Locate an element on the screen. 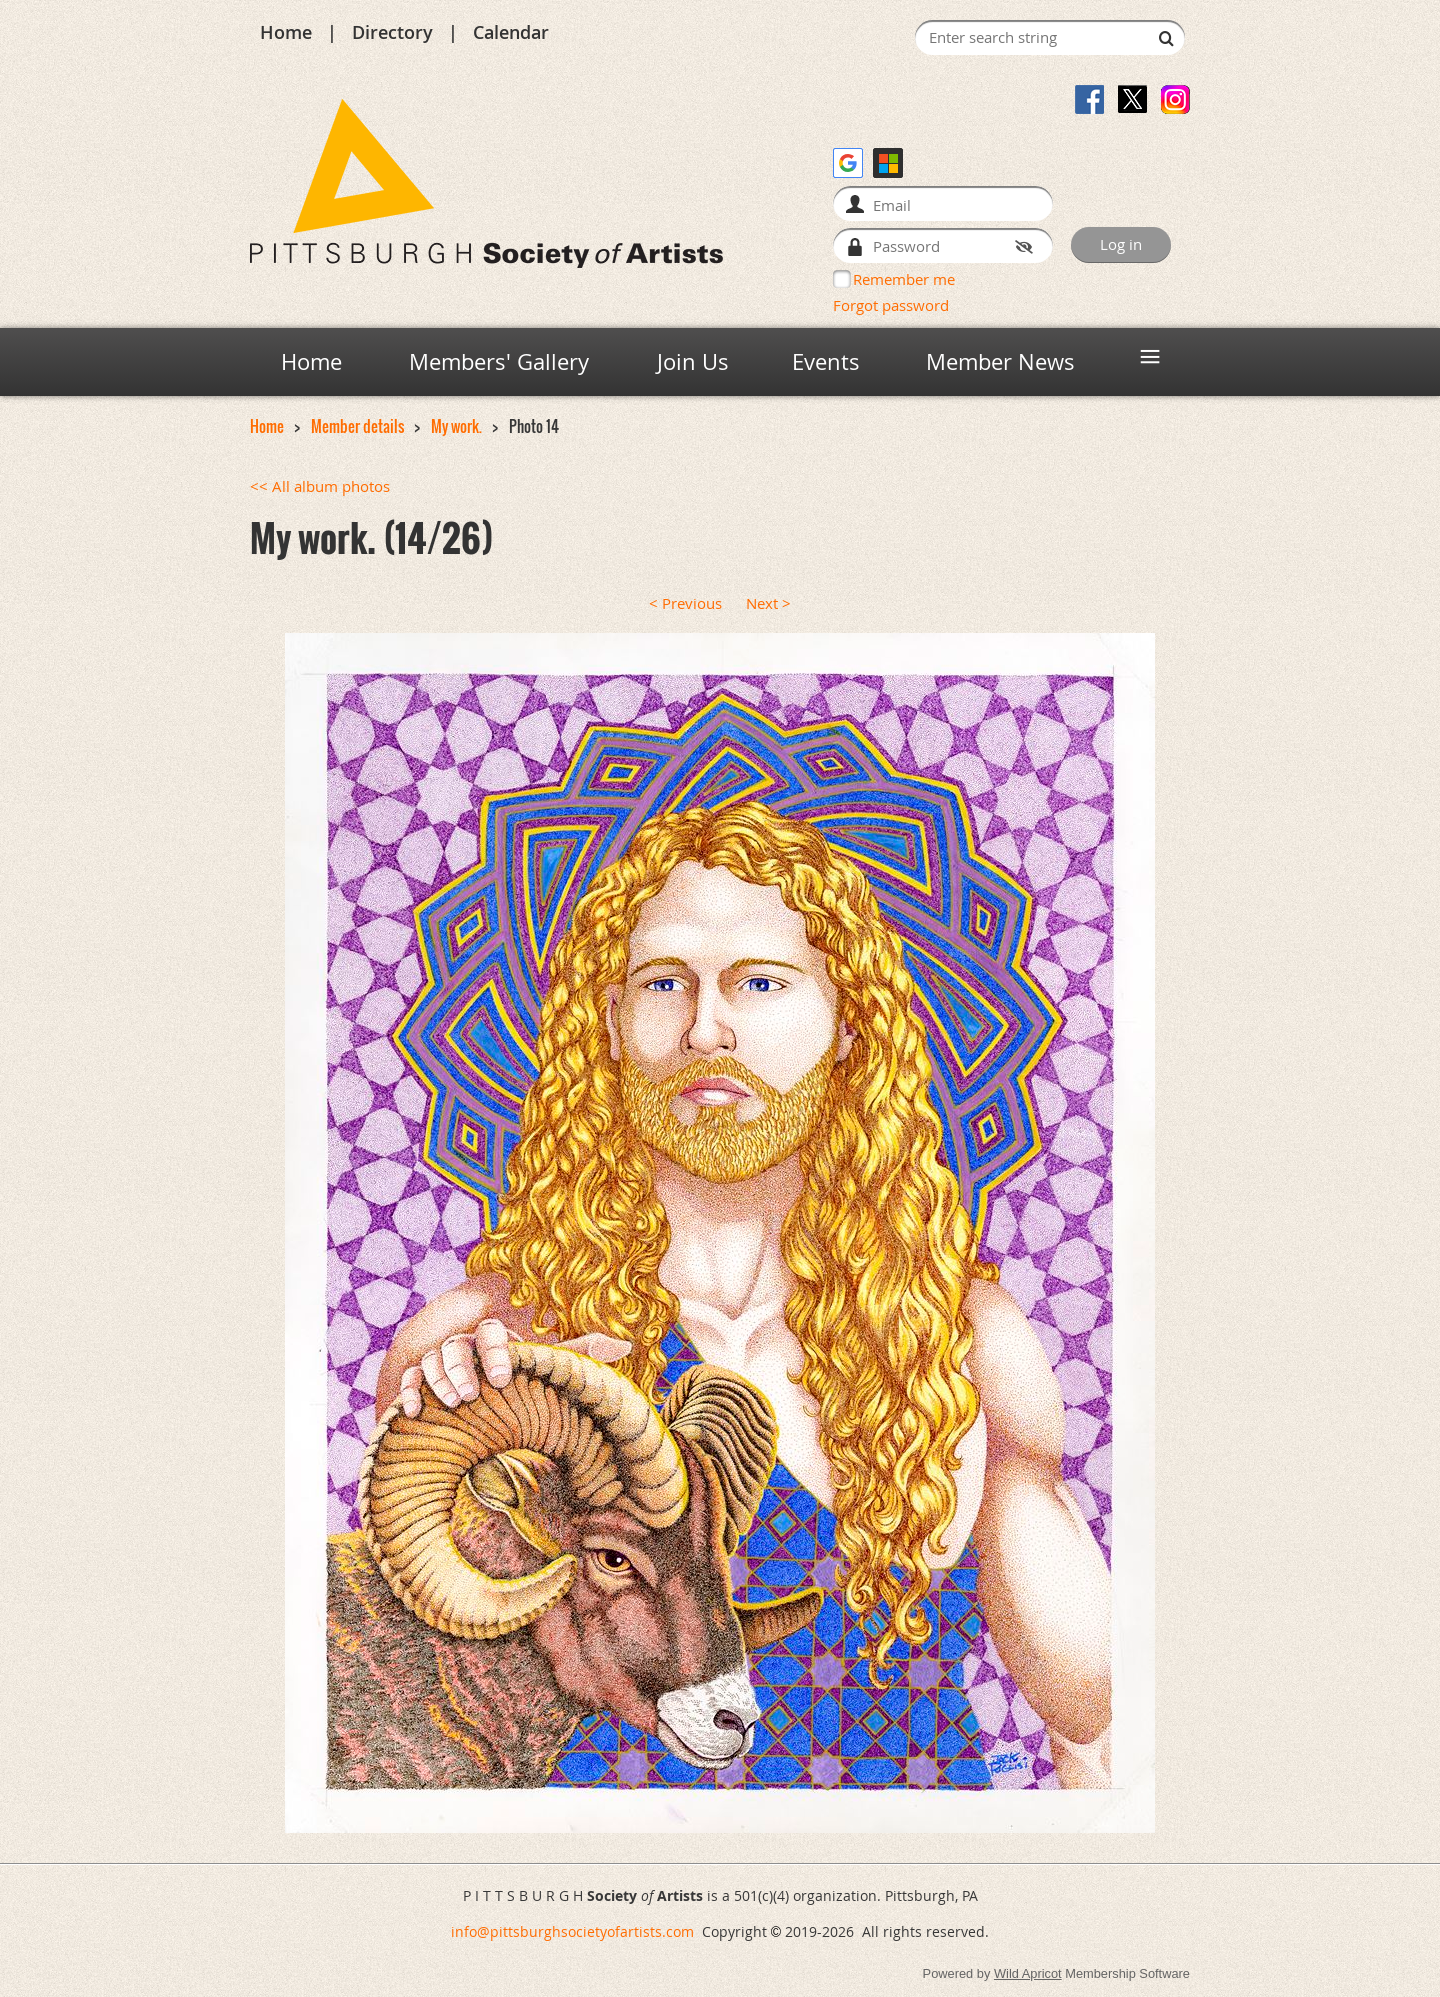  info@pittsburghsocietyofartists.com is located at coordinates (572, 1931).